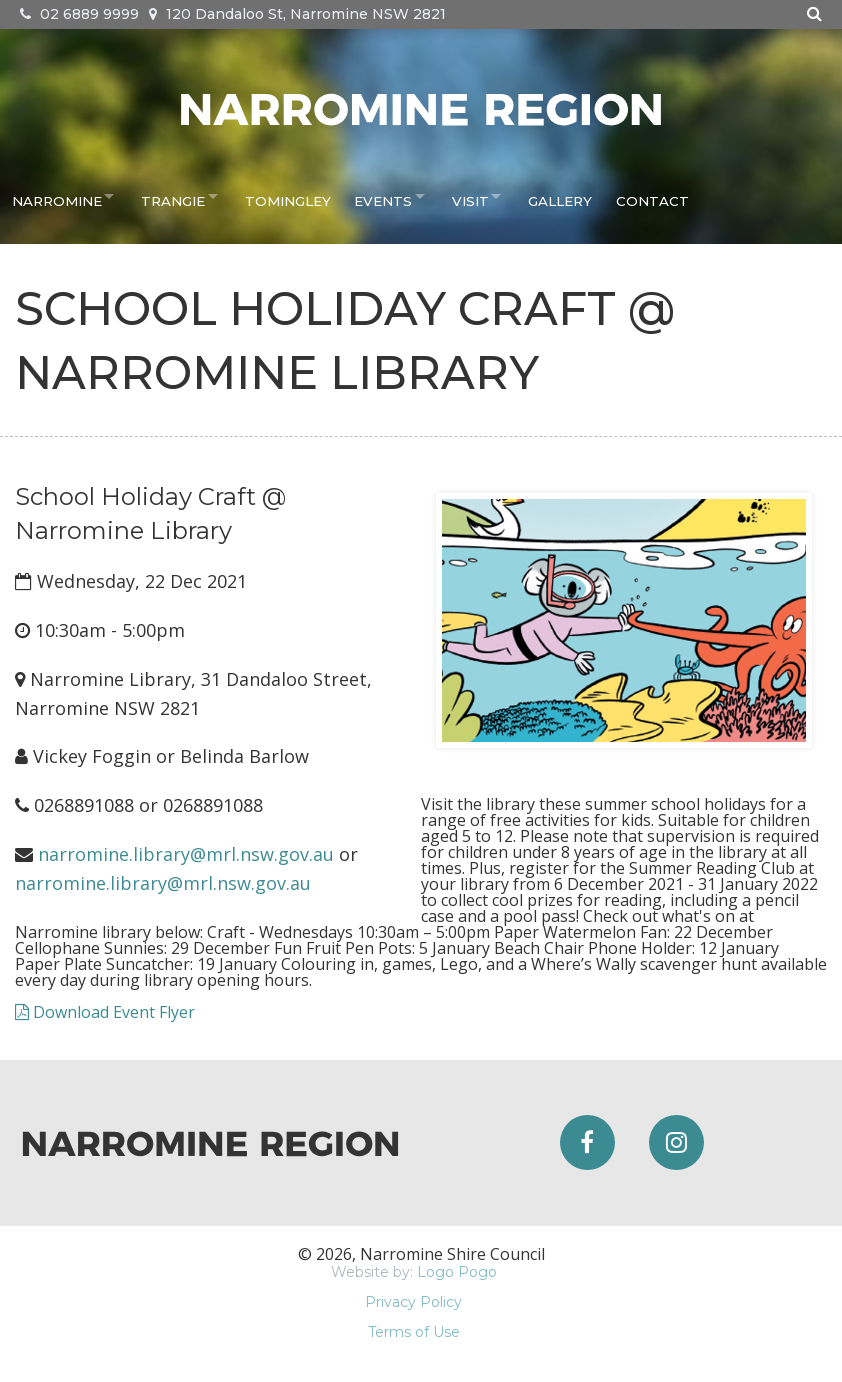 The width and height of the screenshot is (842, 1382). I want to click on Visit, so click(476, 196).